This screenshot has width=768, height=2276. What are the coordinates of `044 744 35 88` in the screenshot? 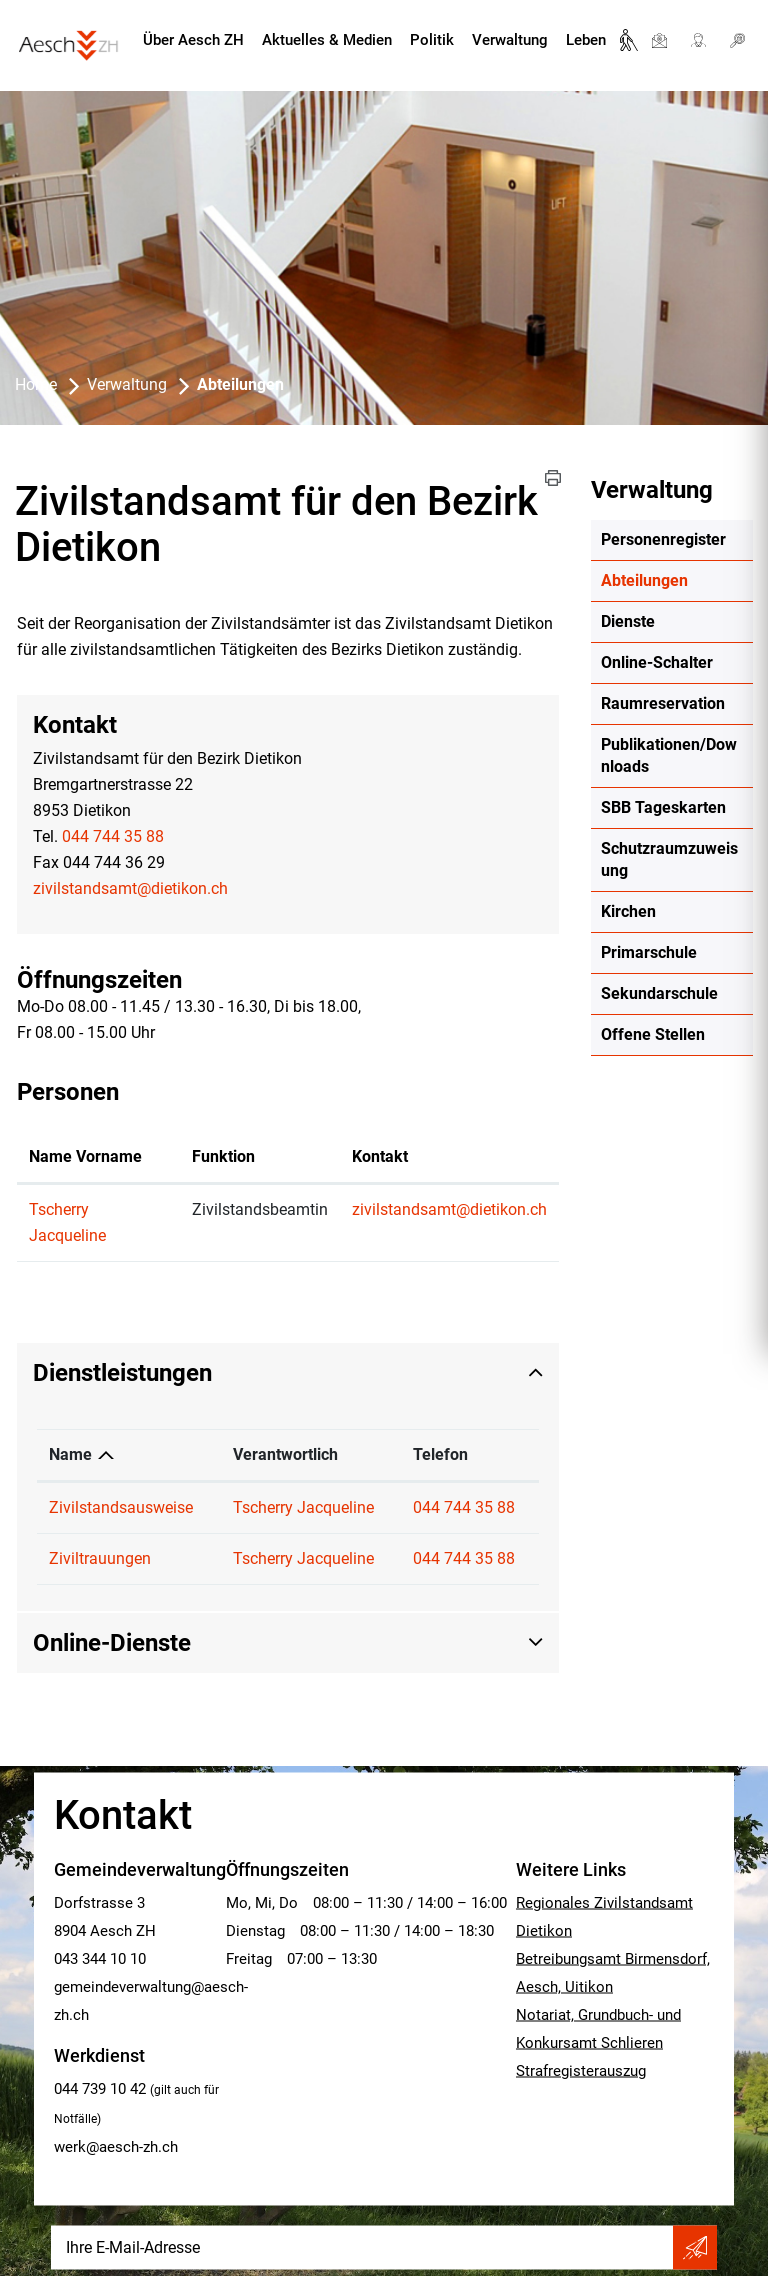 It's located at (113, 836).